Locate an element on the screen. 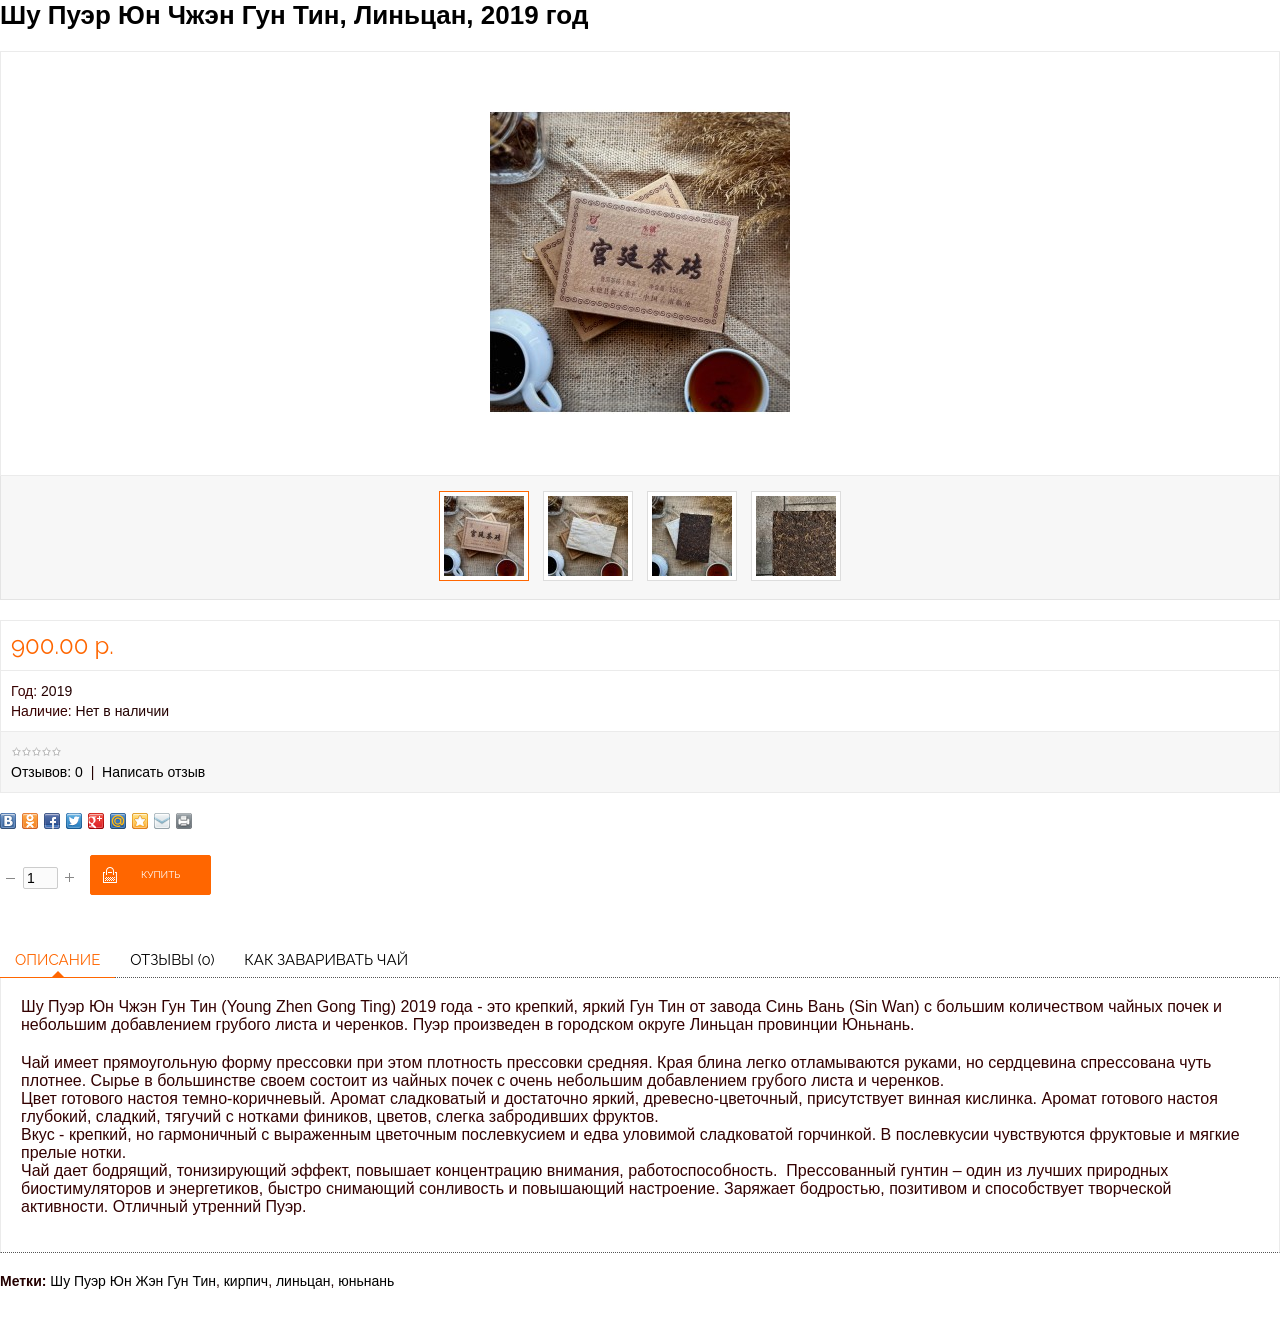  юньнань is located at coordinates (366, 1281).